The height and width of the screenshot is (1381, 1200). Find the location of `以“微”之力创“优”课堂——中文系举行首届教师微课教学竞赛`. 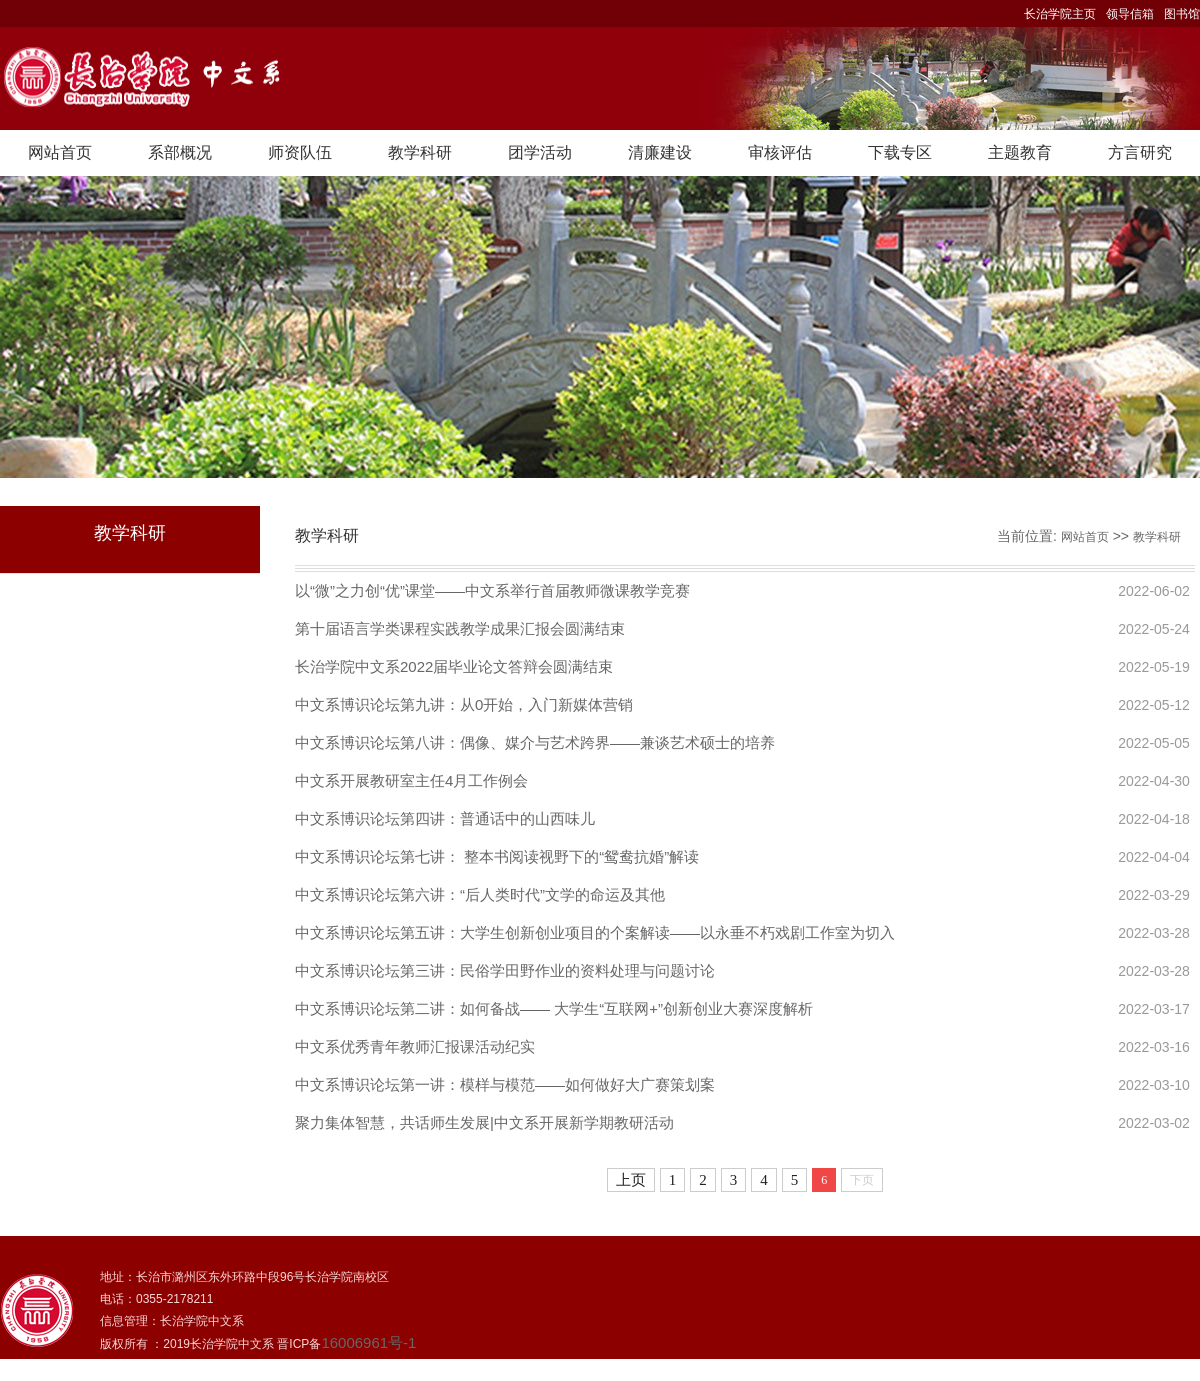

以“微”之力创“优”课堂——中文系举行首届教师微课教学竞赛 is located at coordinates (492, 590).